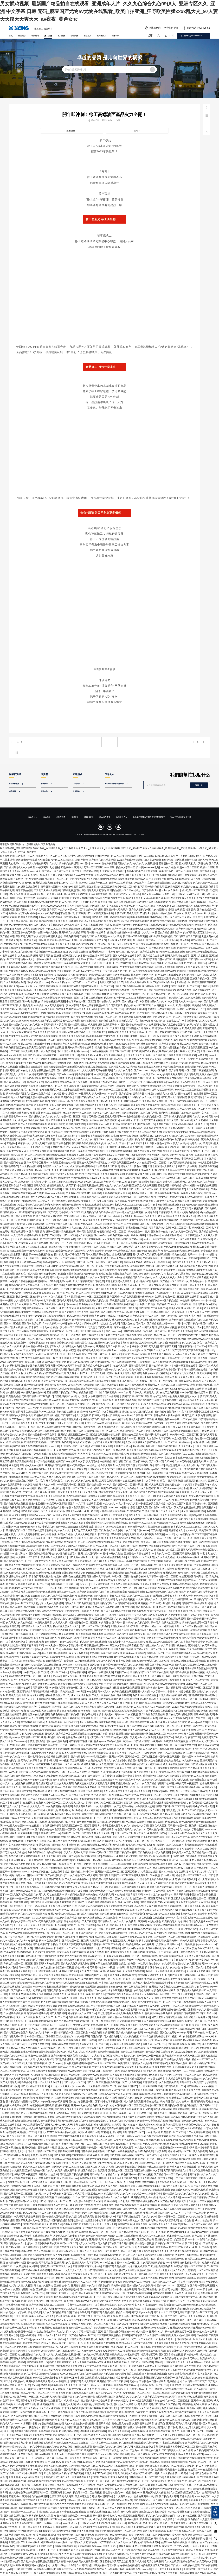  Describe the element at coordinates (39, 1504) in the screenshot. I see `欧美精品videossex少妇` at that location.